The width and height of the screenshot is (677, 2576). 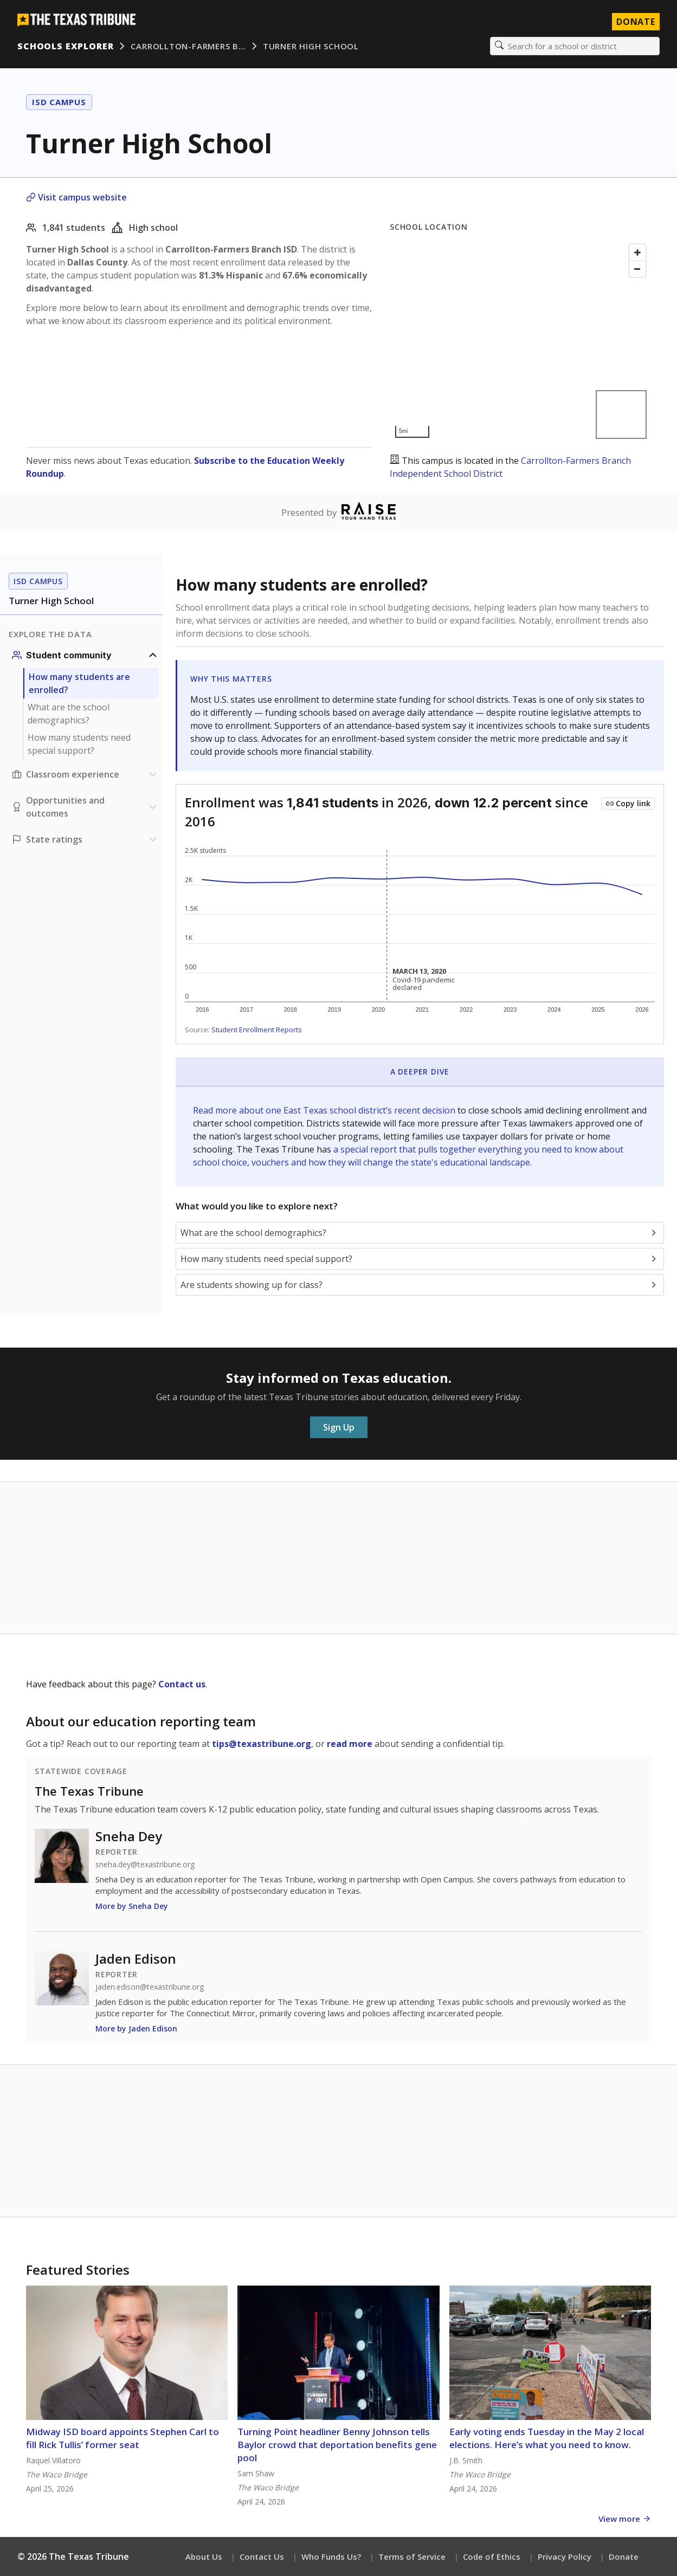 What do you see at coordinates (86, 806) in the screenshot?
I see `[Opportunities and outcomes section]` at bounding box center [86, 806].